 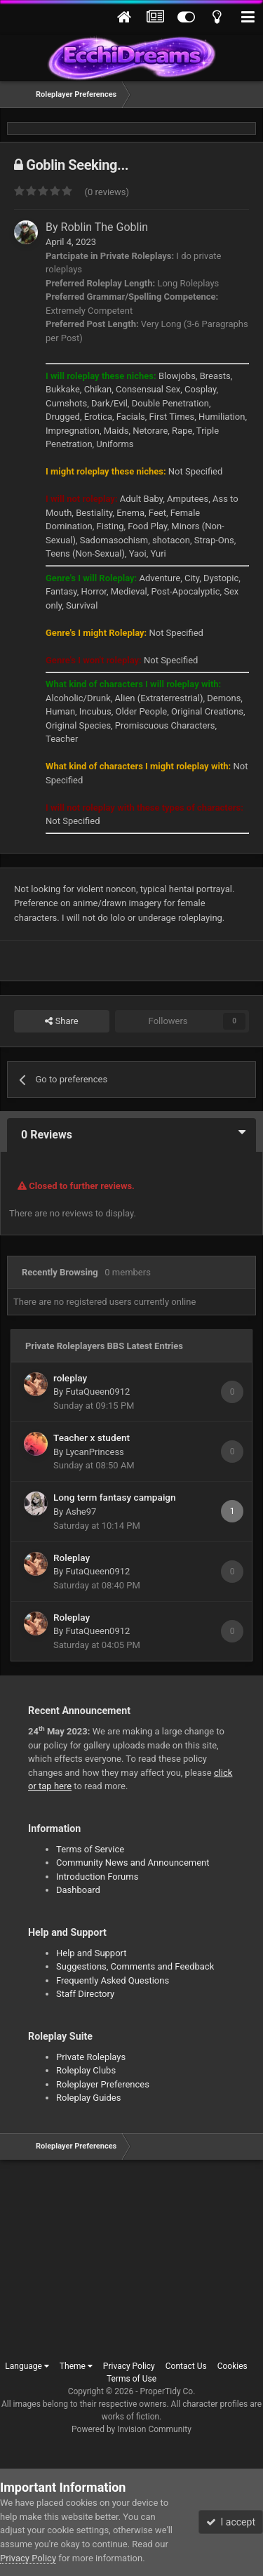 What do you see at coordinates (90, 1849) in the screenshot?
I see `Terms of Service` at bounding box center [90, 1849].